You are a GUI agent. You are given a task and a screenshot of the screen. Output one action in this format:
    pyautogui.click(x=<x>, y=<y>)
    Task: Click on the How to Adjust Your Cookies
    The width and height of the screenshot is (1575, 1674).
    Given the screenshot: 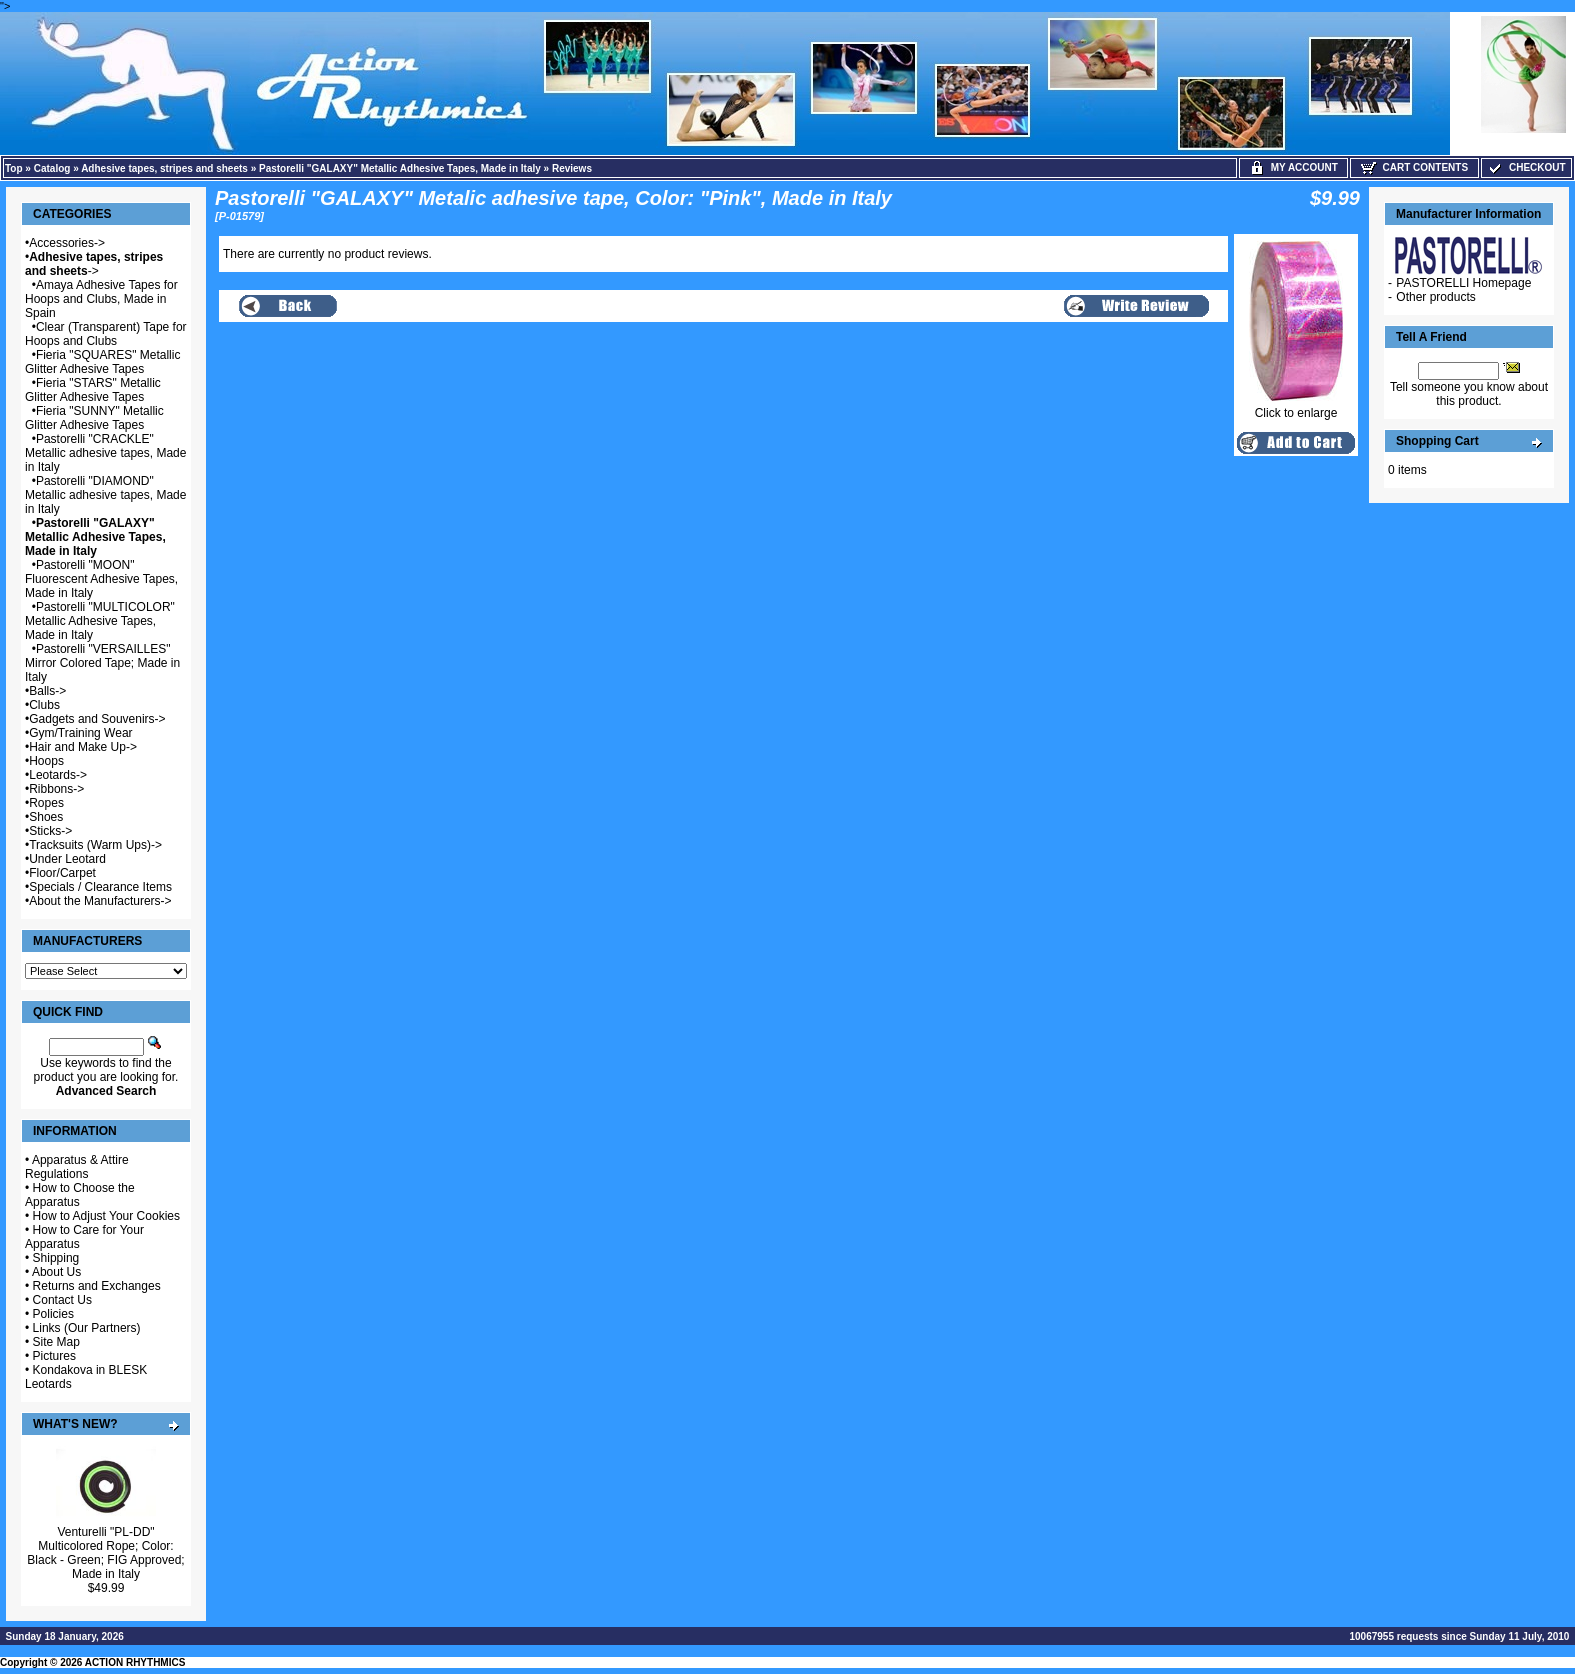 What is the action you would take?
    pyautogui.click(x=106, y=1216)
    